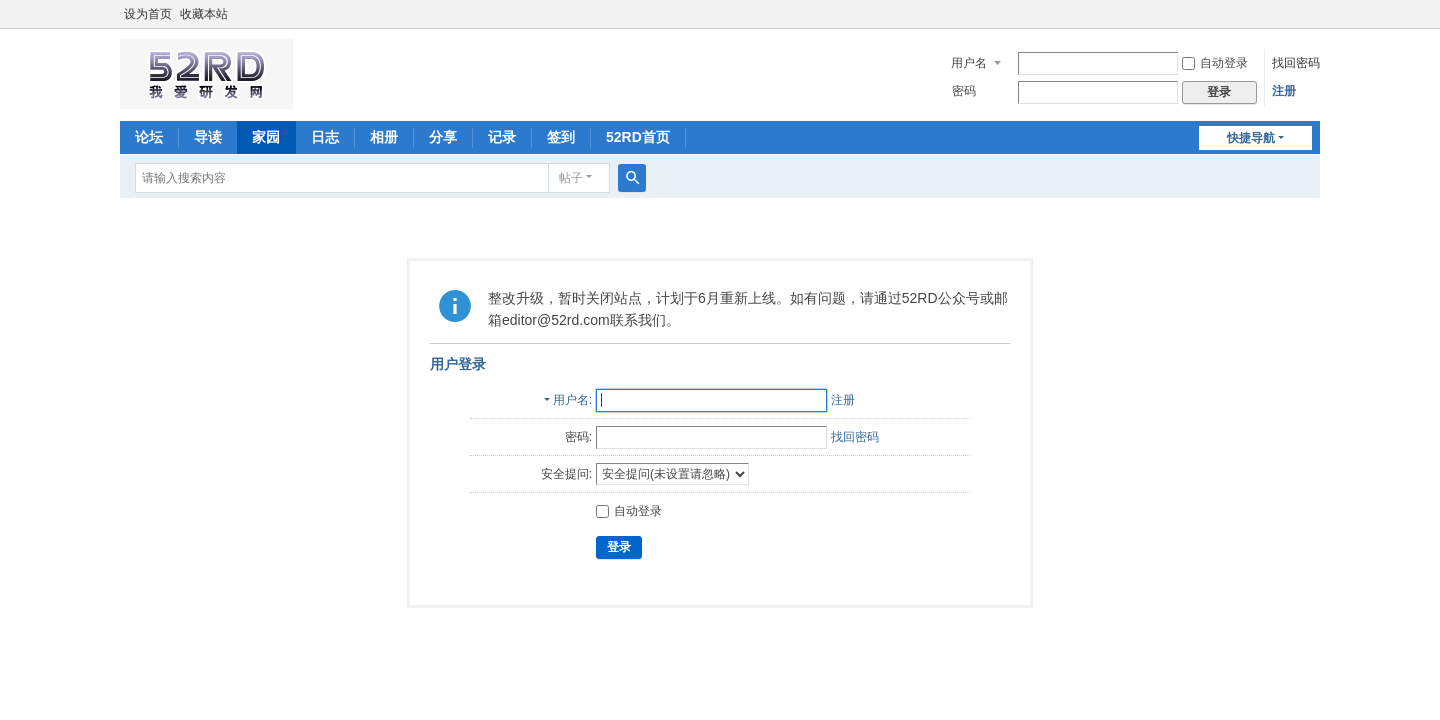  I want to click on 52RD首页, so click(638, 137).